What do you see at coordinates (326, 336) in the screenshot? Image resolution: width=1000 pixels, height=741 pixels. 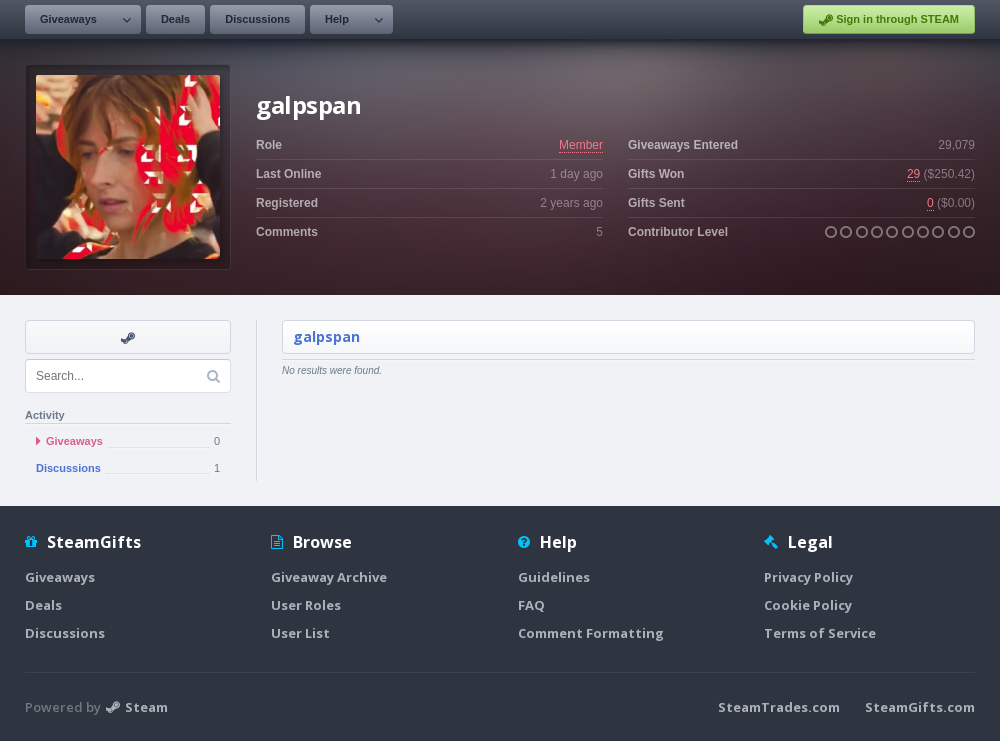 I see `galpspan` at bounding box center [326, 336].